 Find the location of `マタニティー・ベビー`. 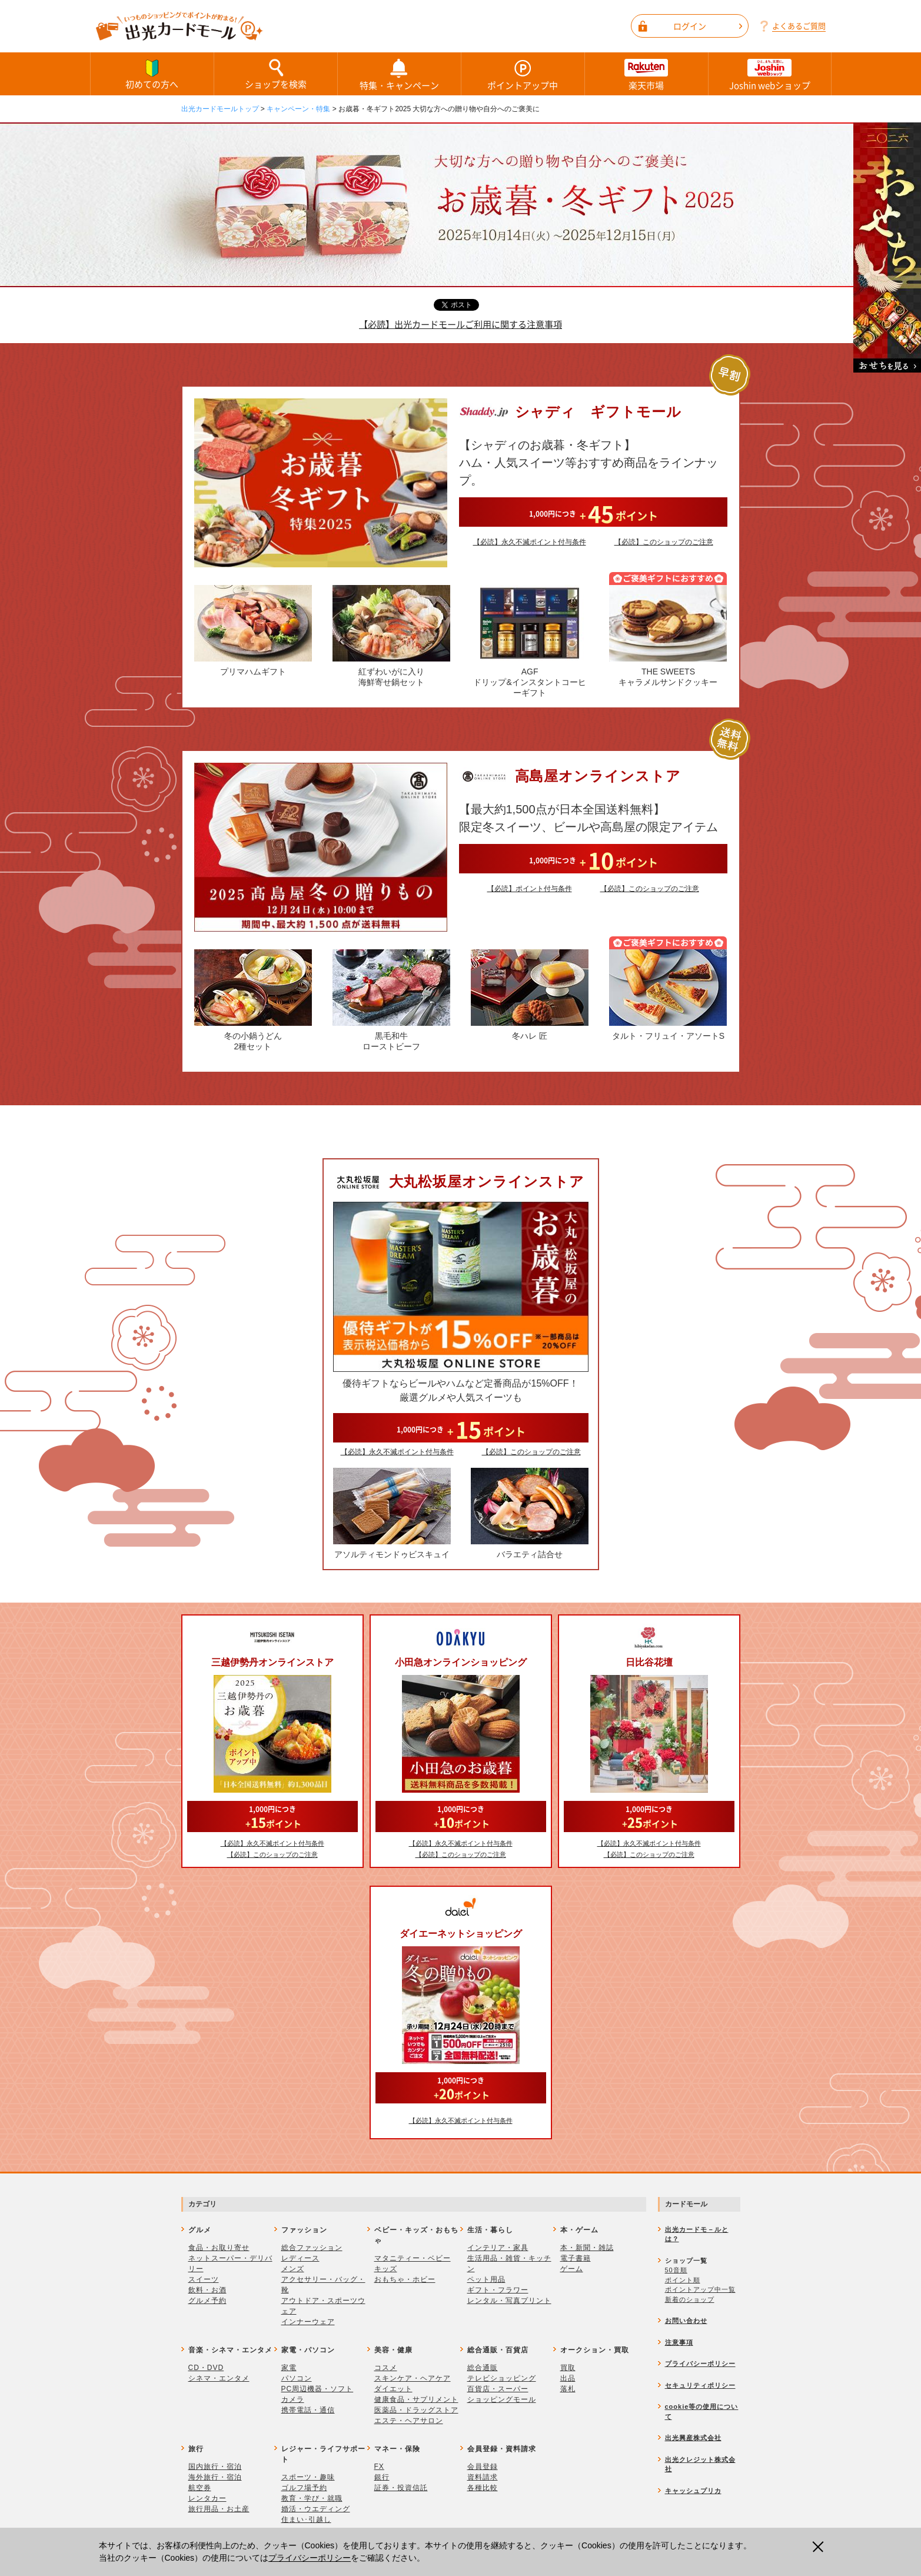

マタニティー・ベビー is located at coordinates (412, 2258).